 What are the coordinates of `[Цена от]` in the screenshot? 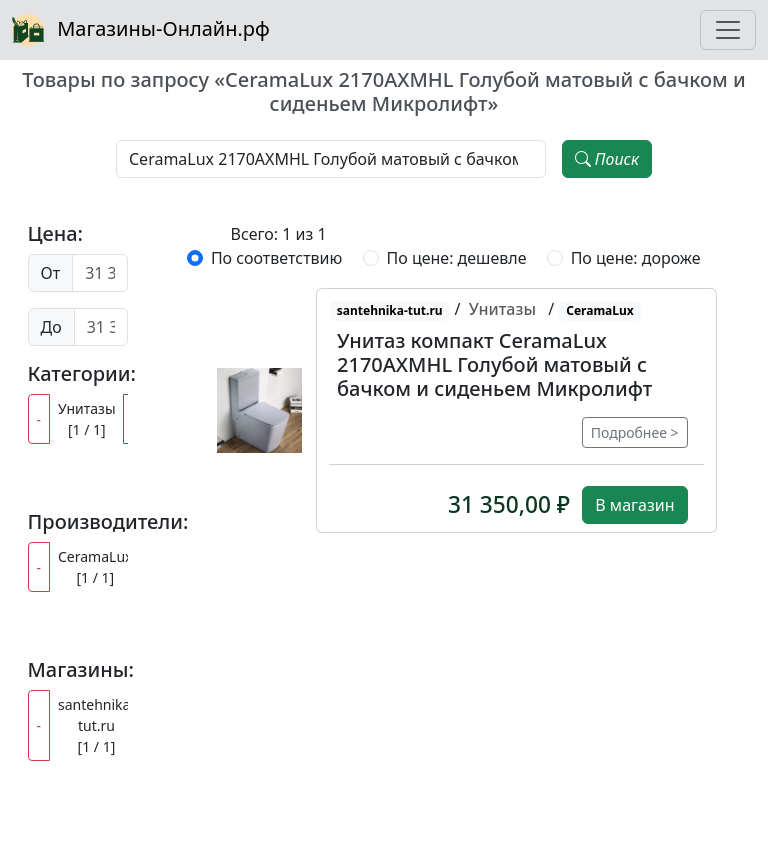 It's located at (99, 273).